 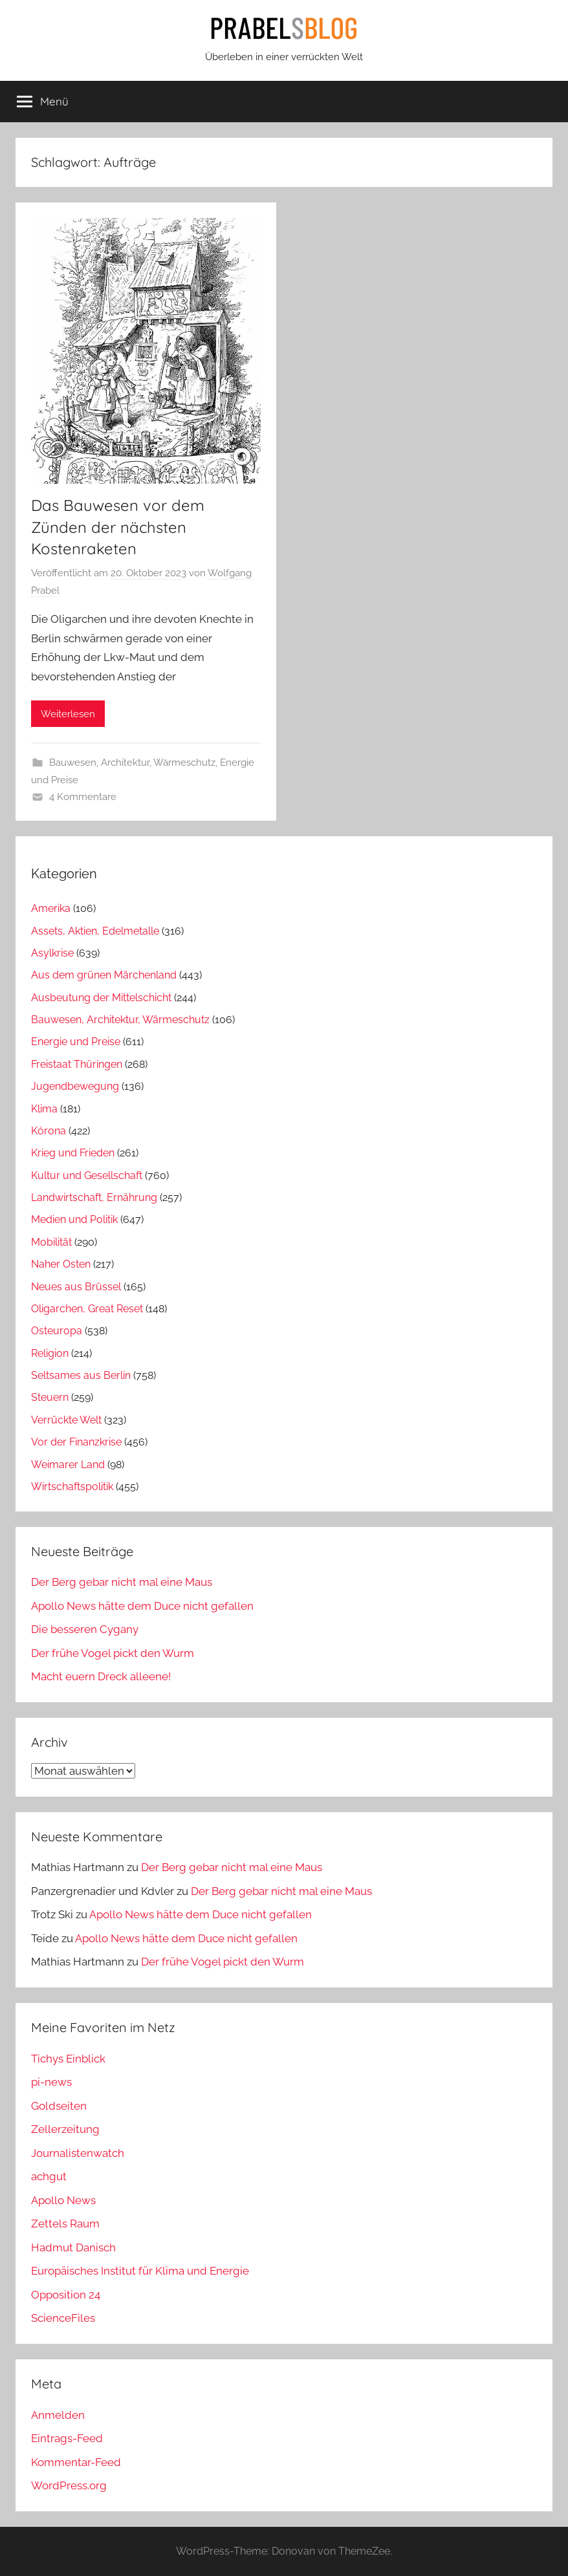 I want to click on Krieg und Frieden, so click(x=73, y=1153).